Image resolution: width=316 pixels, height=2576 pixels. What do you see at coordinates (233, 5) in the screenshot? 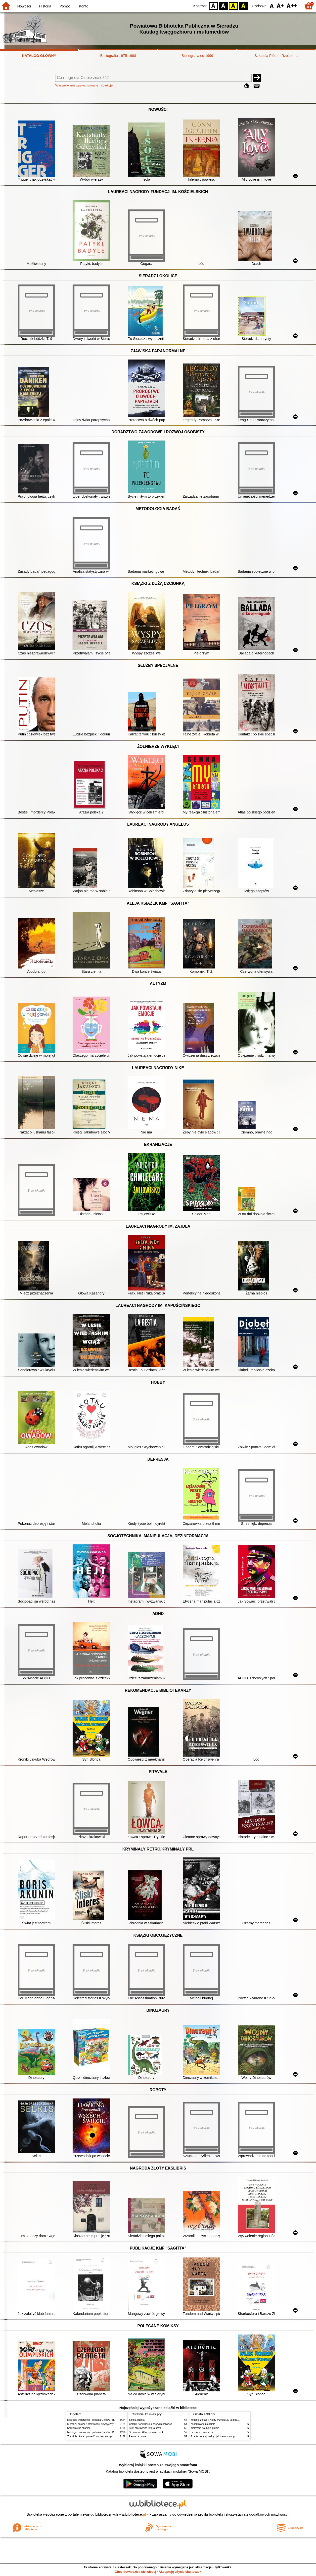
I see `YB` at bounding box center [233, 5].